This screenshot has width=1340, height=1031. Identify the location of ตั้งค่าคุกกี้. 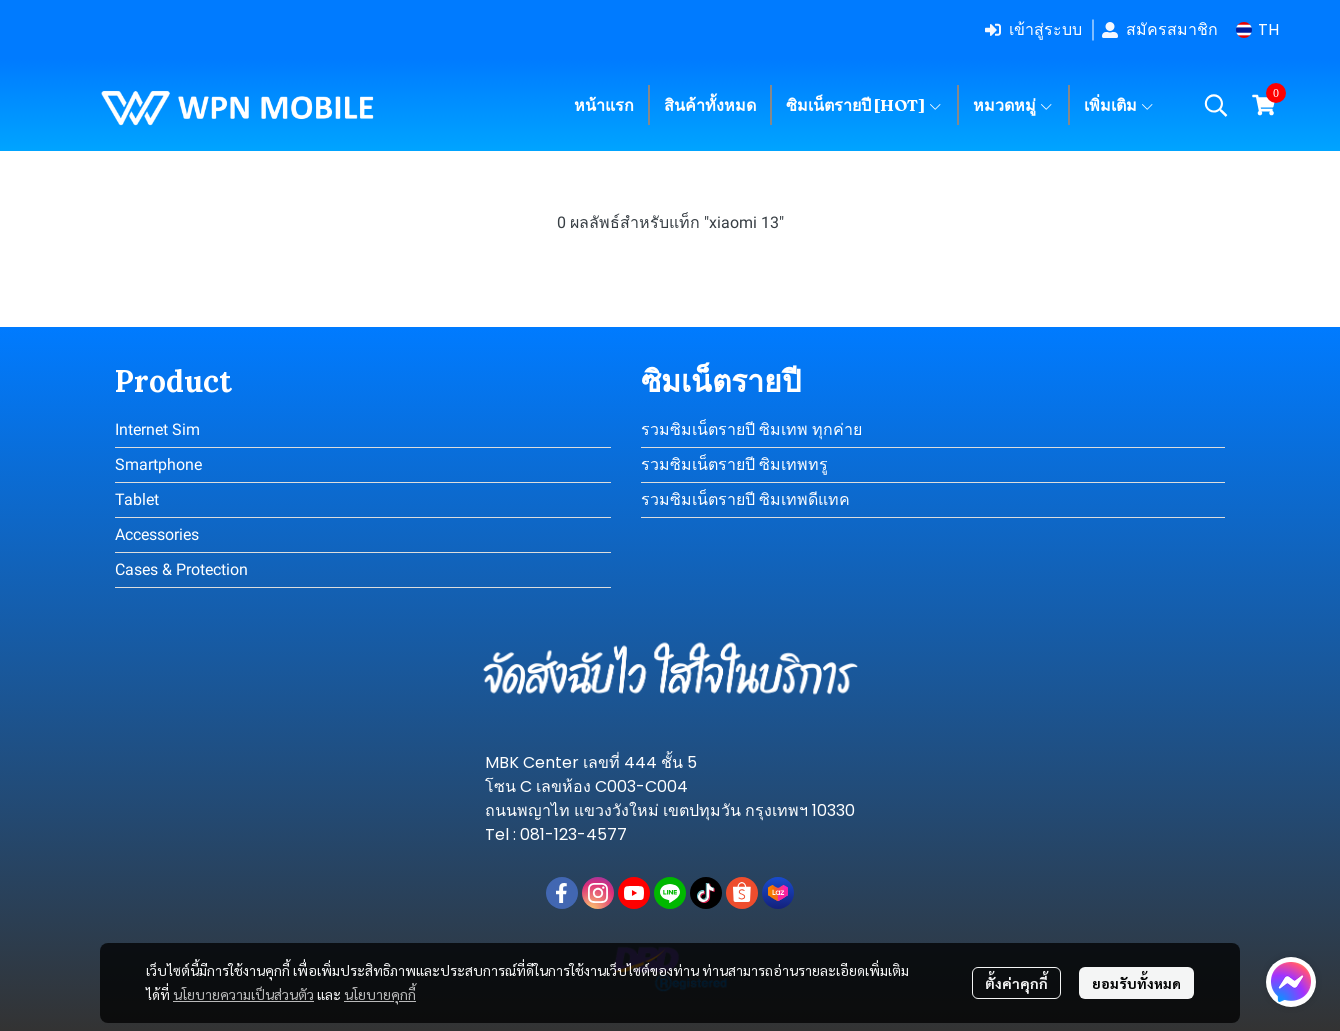
(1016, 983).